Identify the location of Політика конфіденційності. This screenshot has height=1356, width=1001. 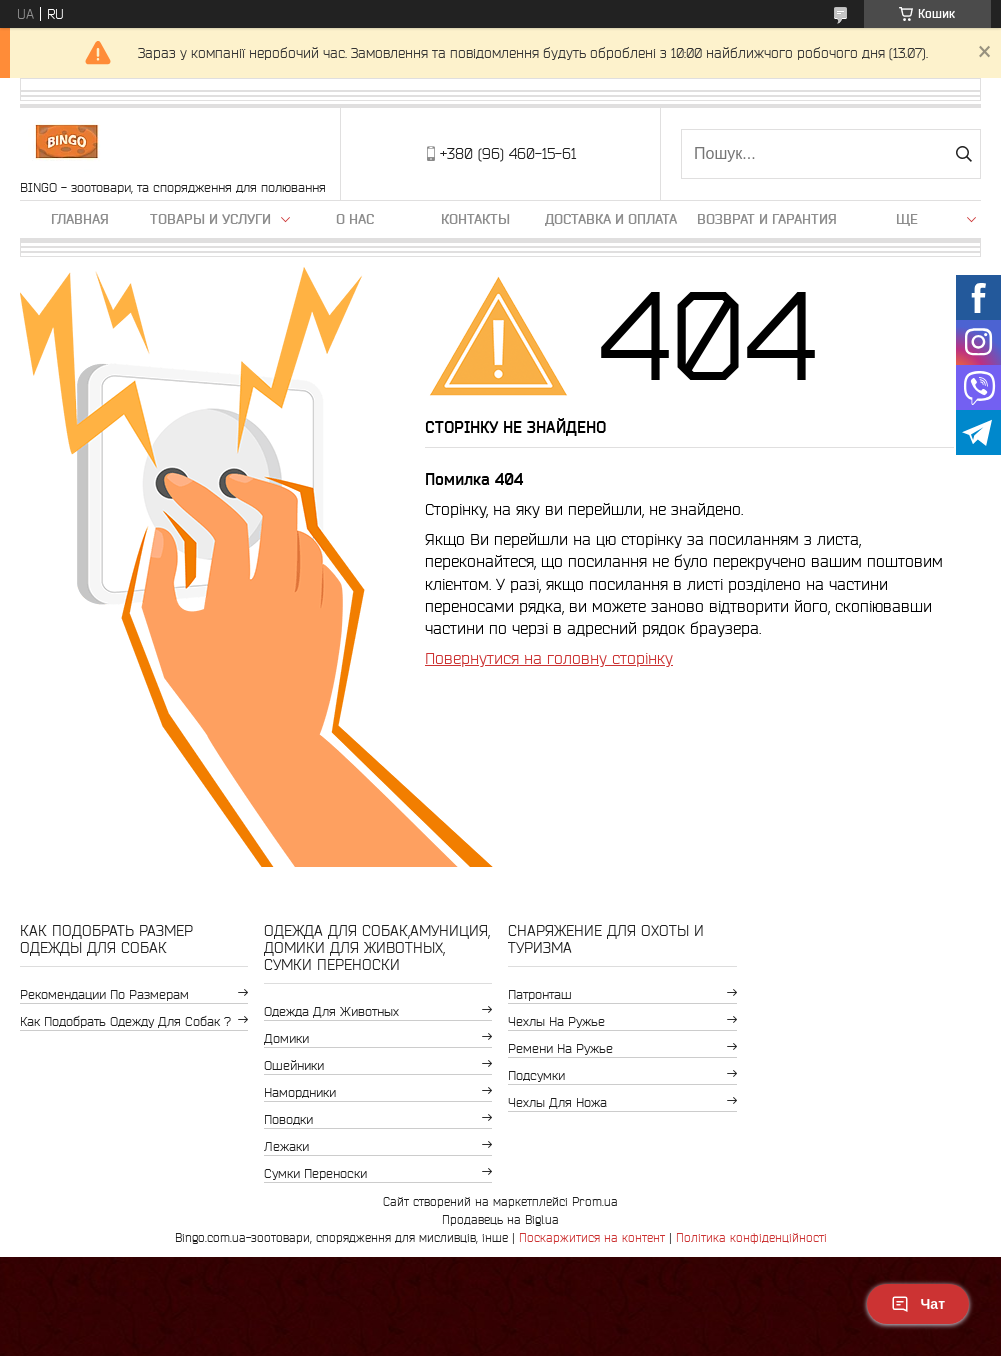
(751, 1237).